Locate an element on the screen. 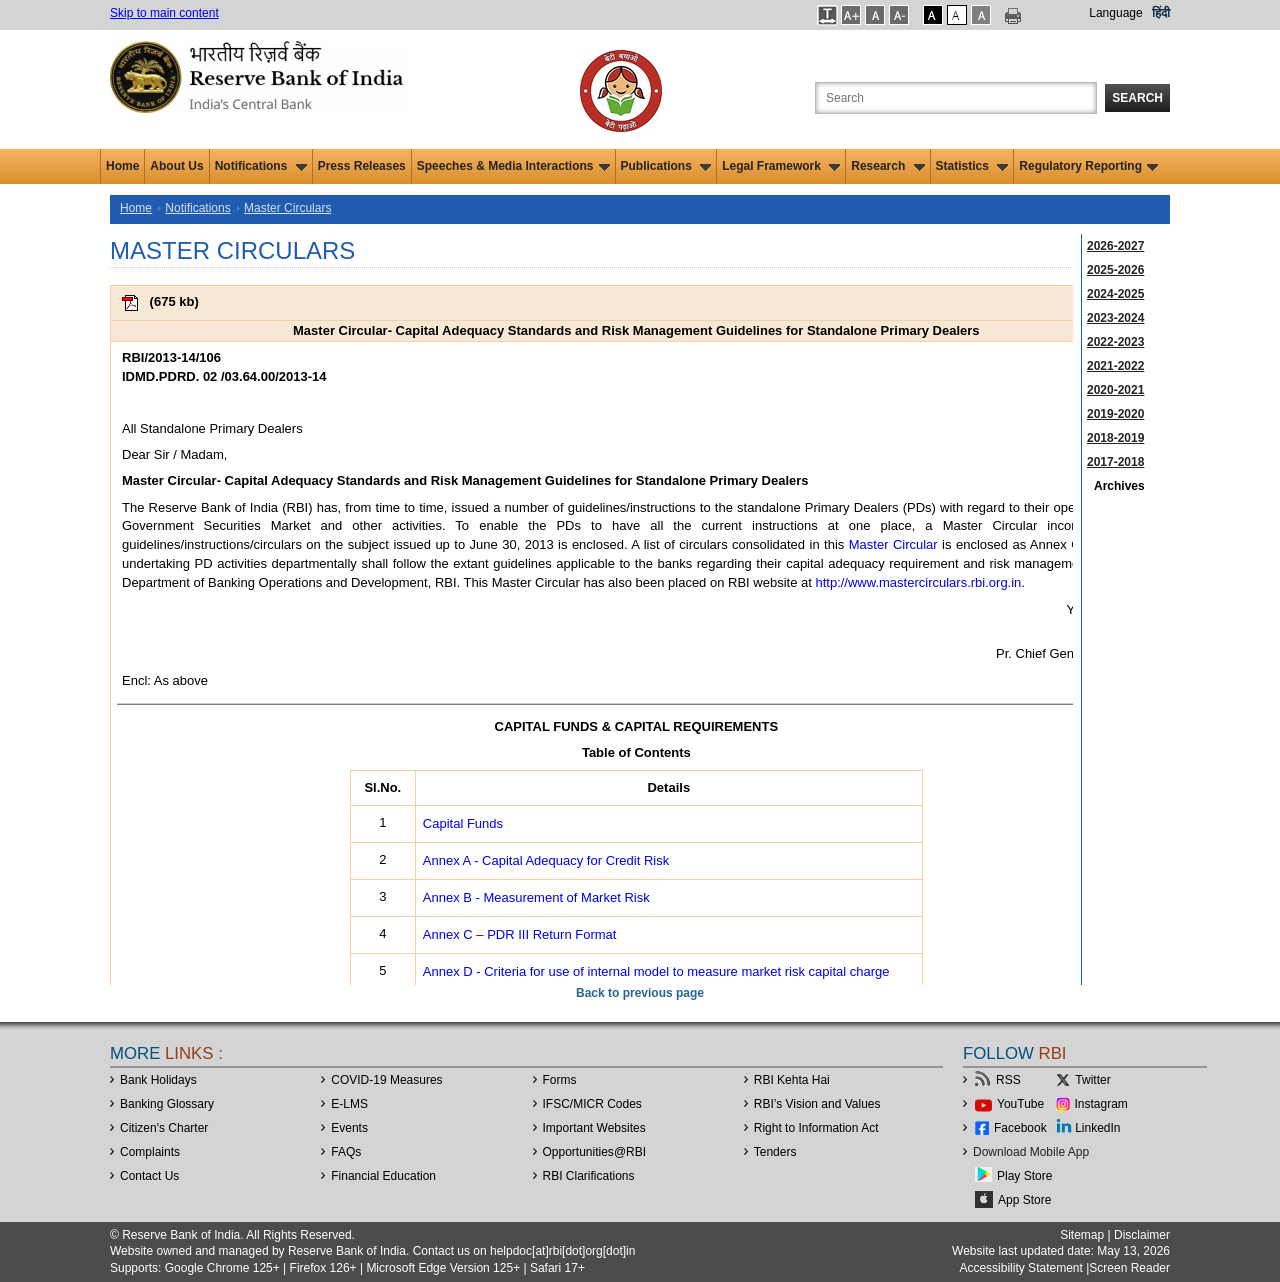 The width and height of the screenshot is (1280, 1282). Accessibility Statement is located at coordinates (1020, 1268).